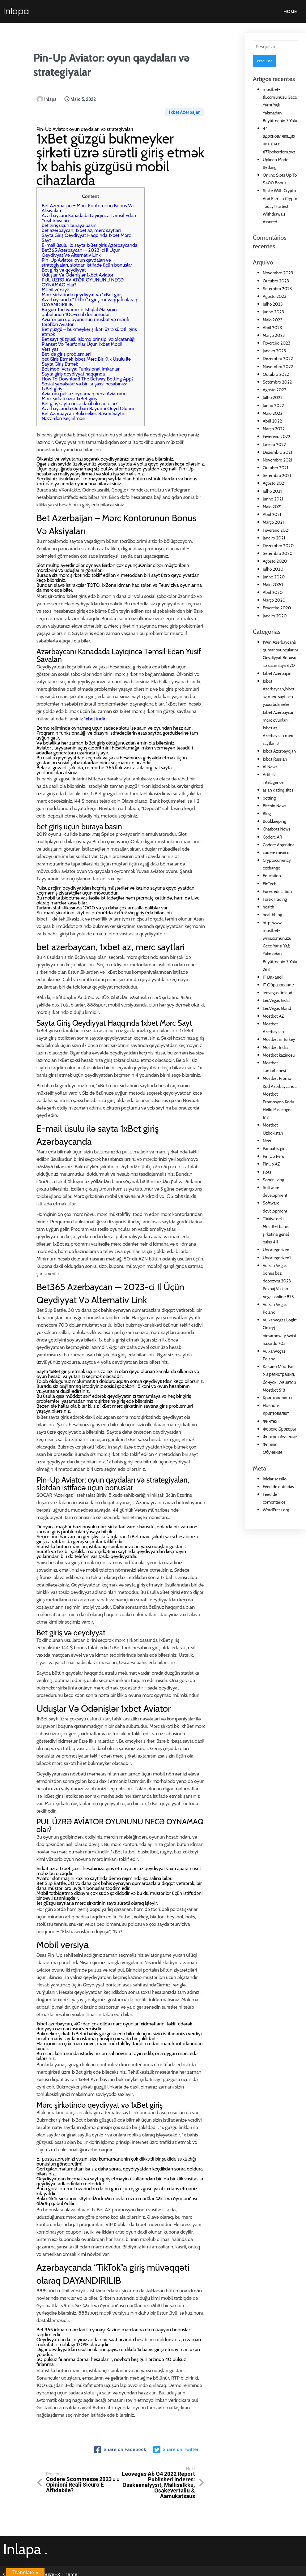  I want to click on Janeiro 2021, so click(274, 538).